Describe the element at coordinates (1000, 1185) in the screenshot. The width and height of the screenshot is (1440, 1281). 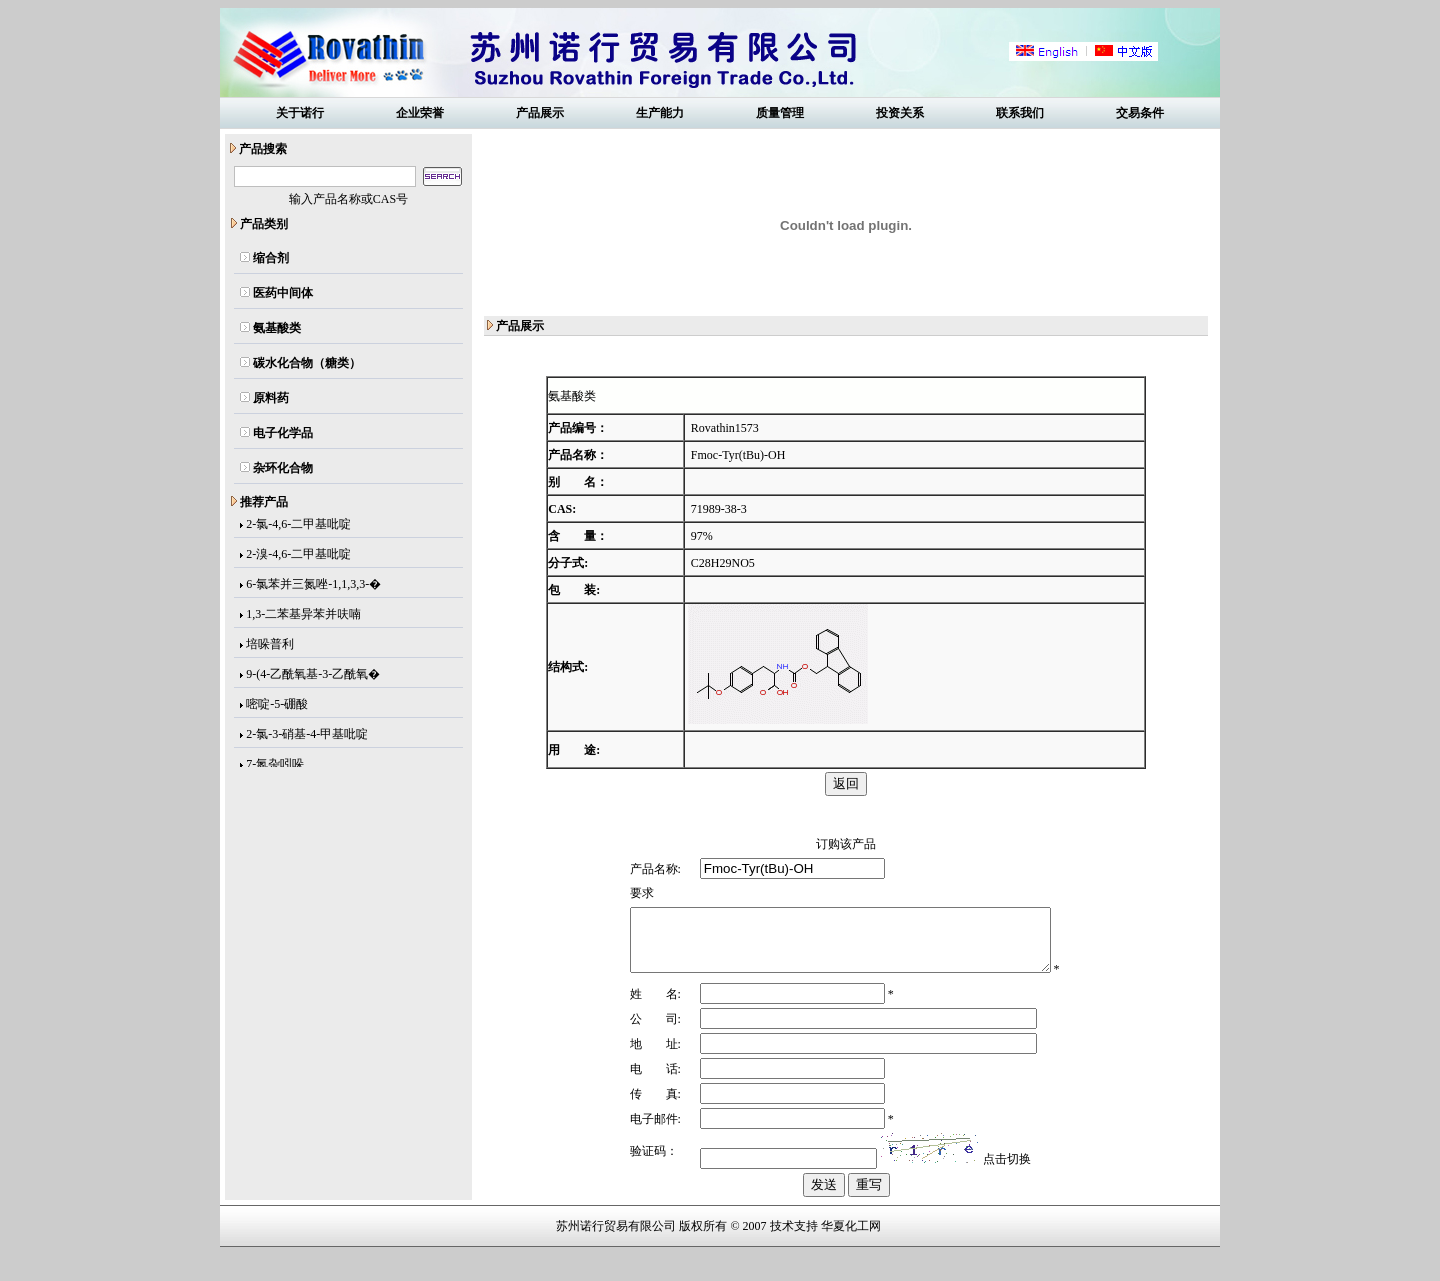
I see `点击切换` at that location.